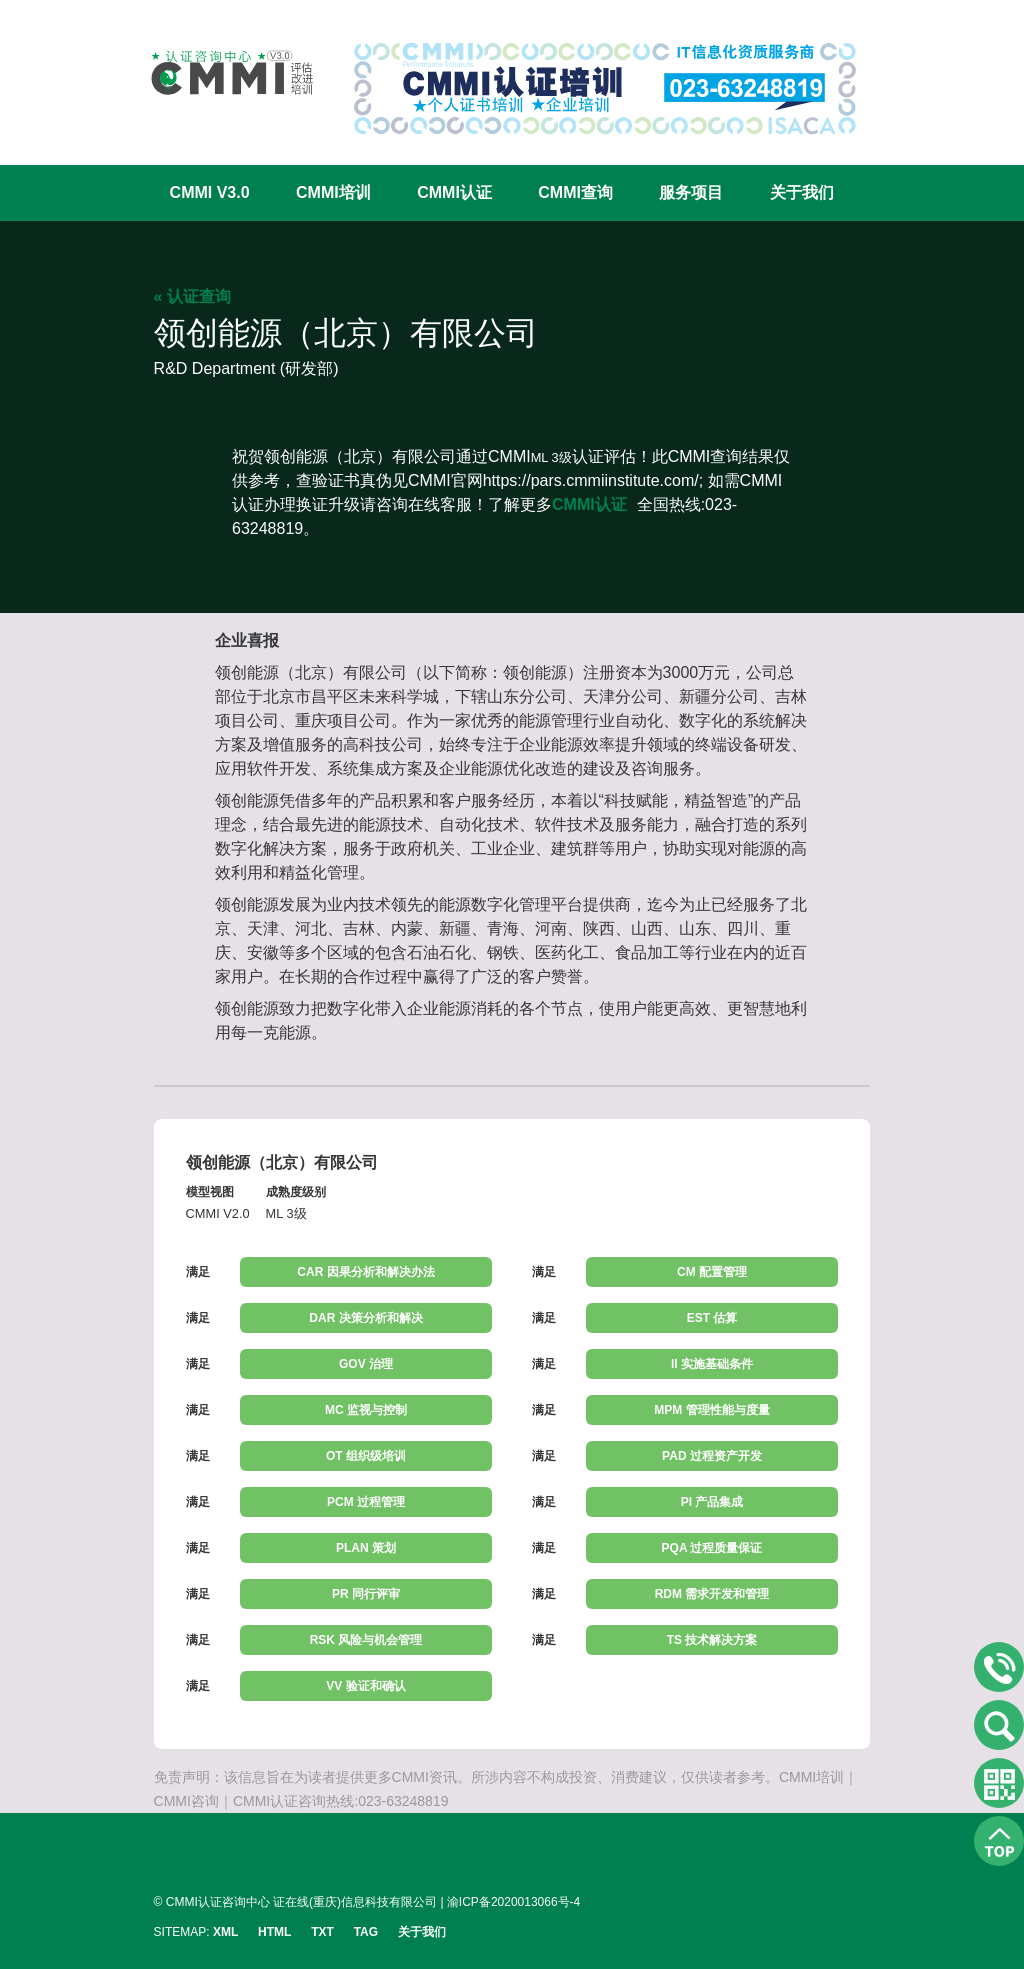 The width and height of the screenshot is (1024, 1969). Describe the element at coordinates (192, 296) in the screenshot. I see `« 认证查询` at that location.